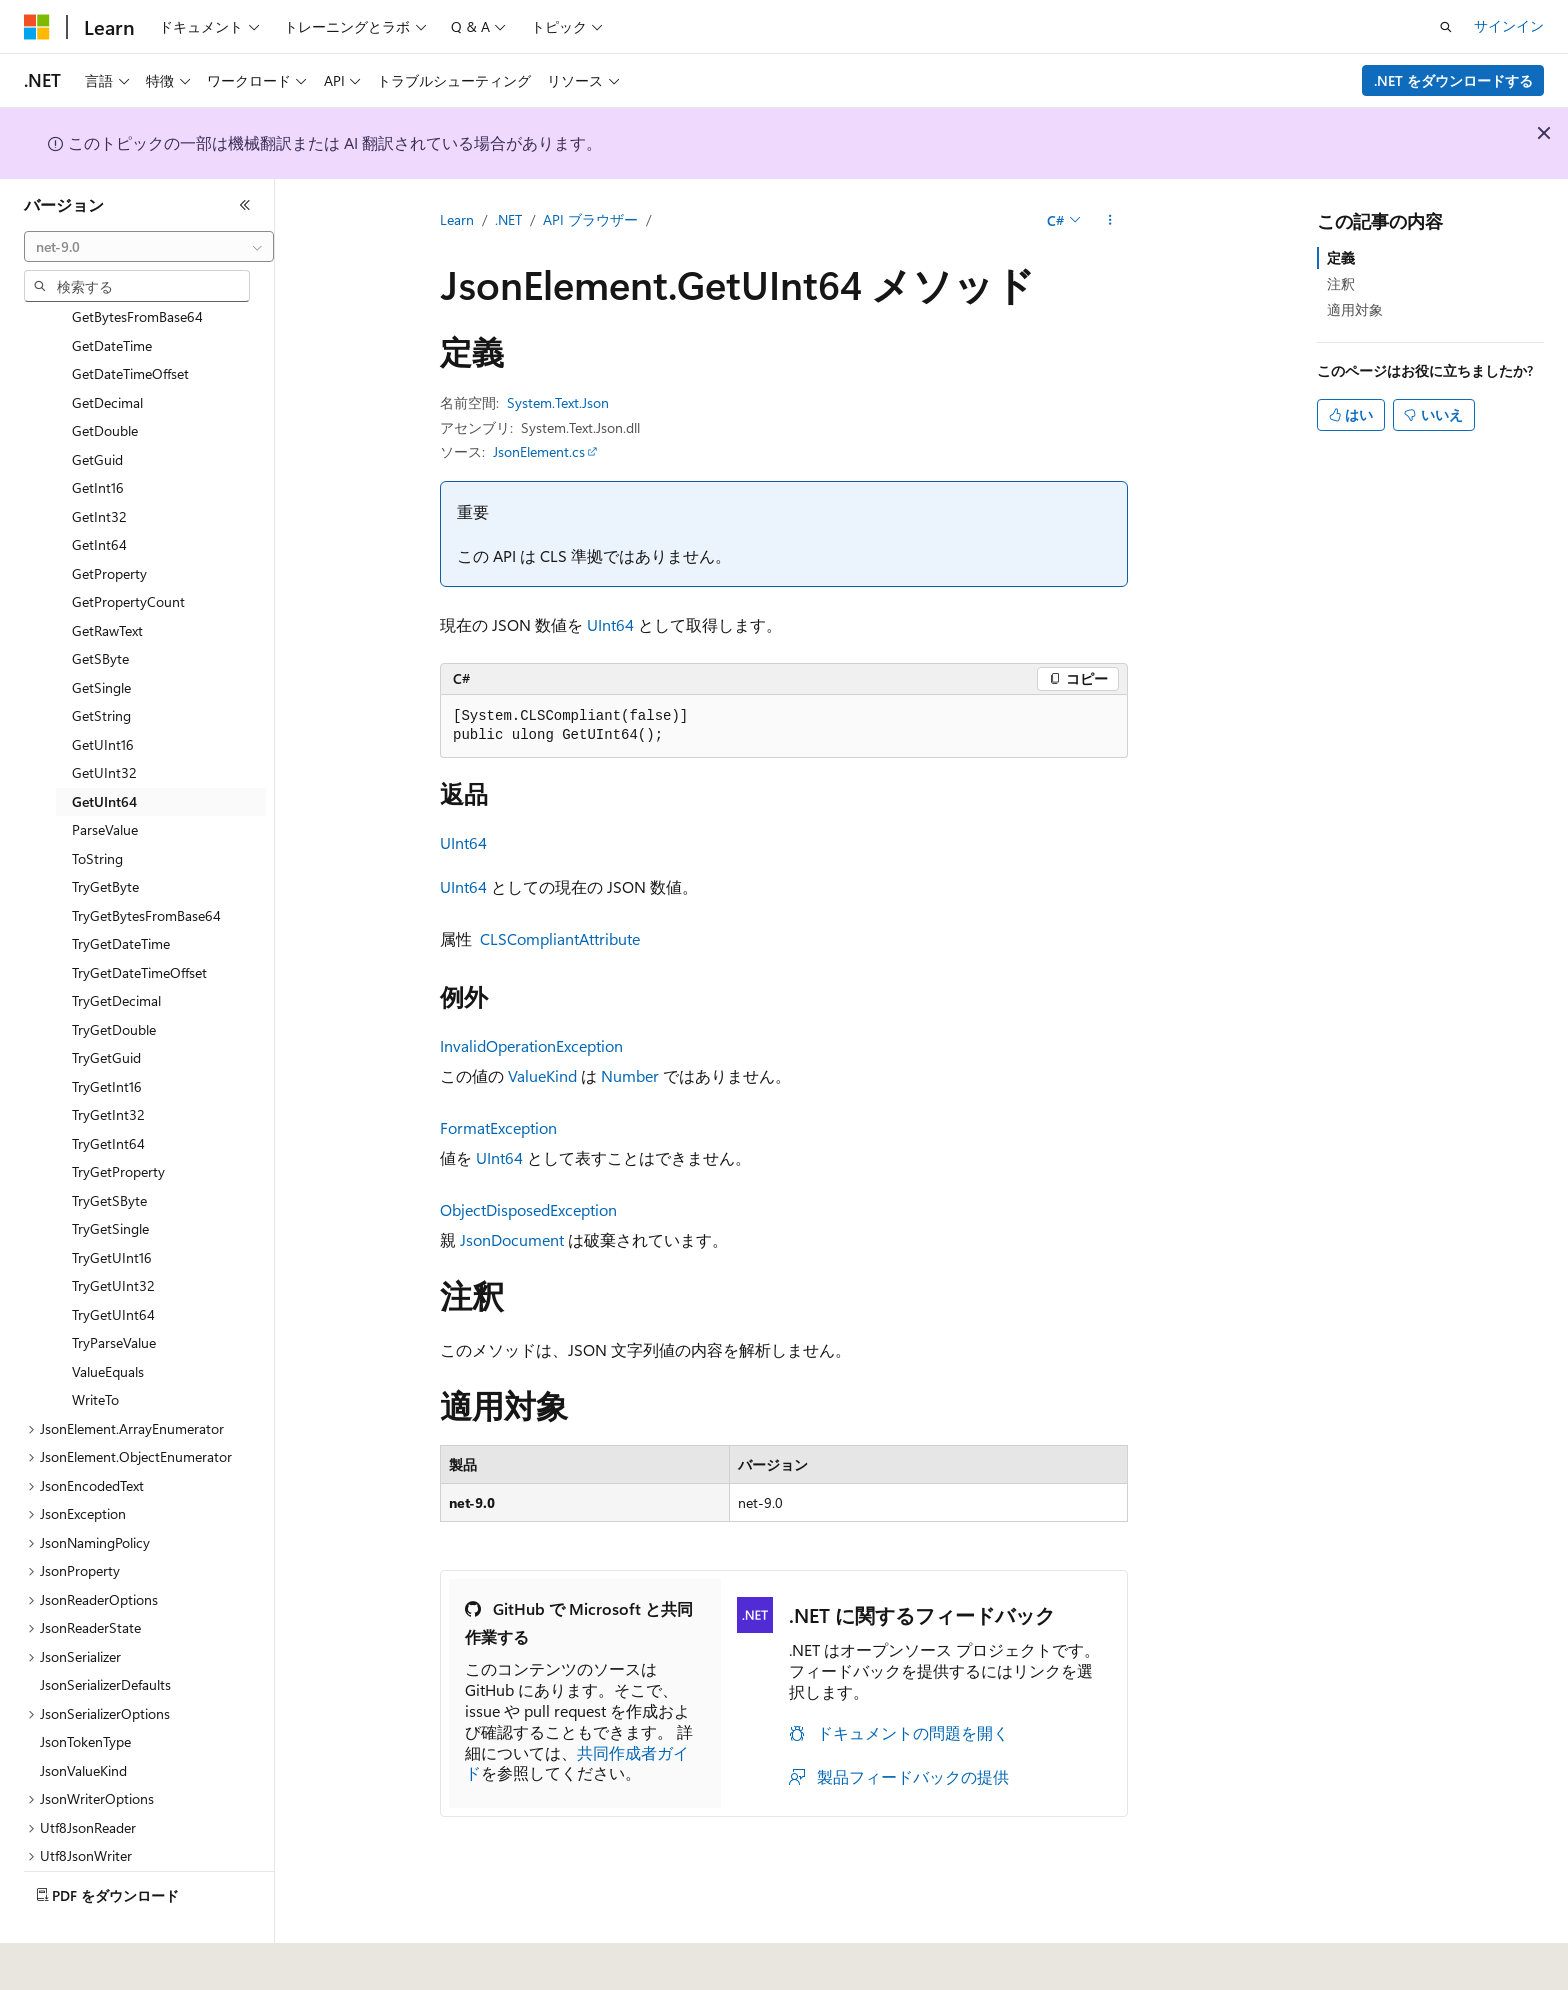  Describe the element at coordinates (108, 1067) in the screenshot. I see `TryGetInt32 [treeitem]` at that location.